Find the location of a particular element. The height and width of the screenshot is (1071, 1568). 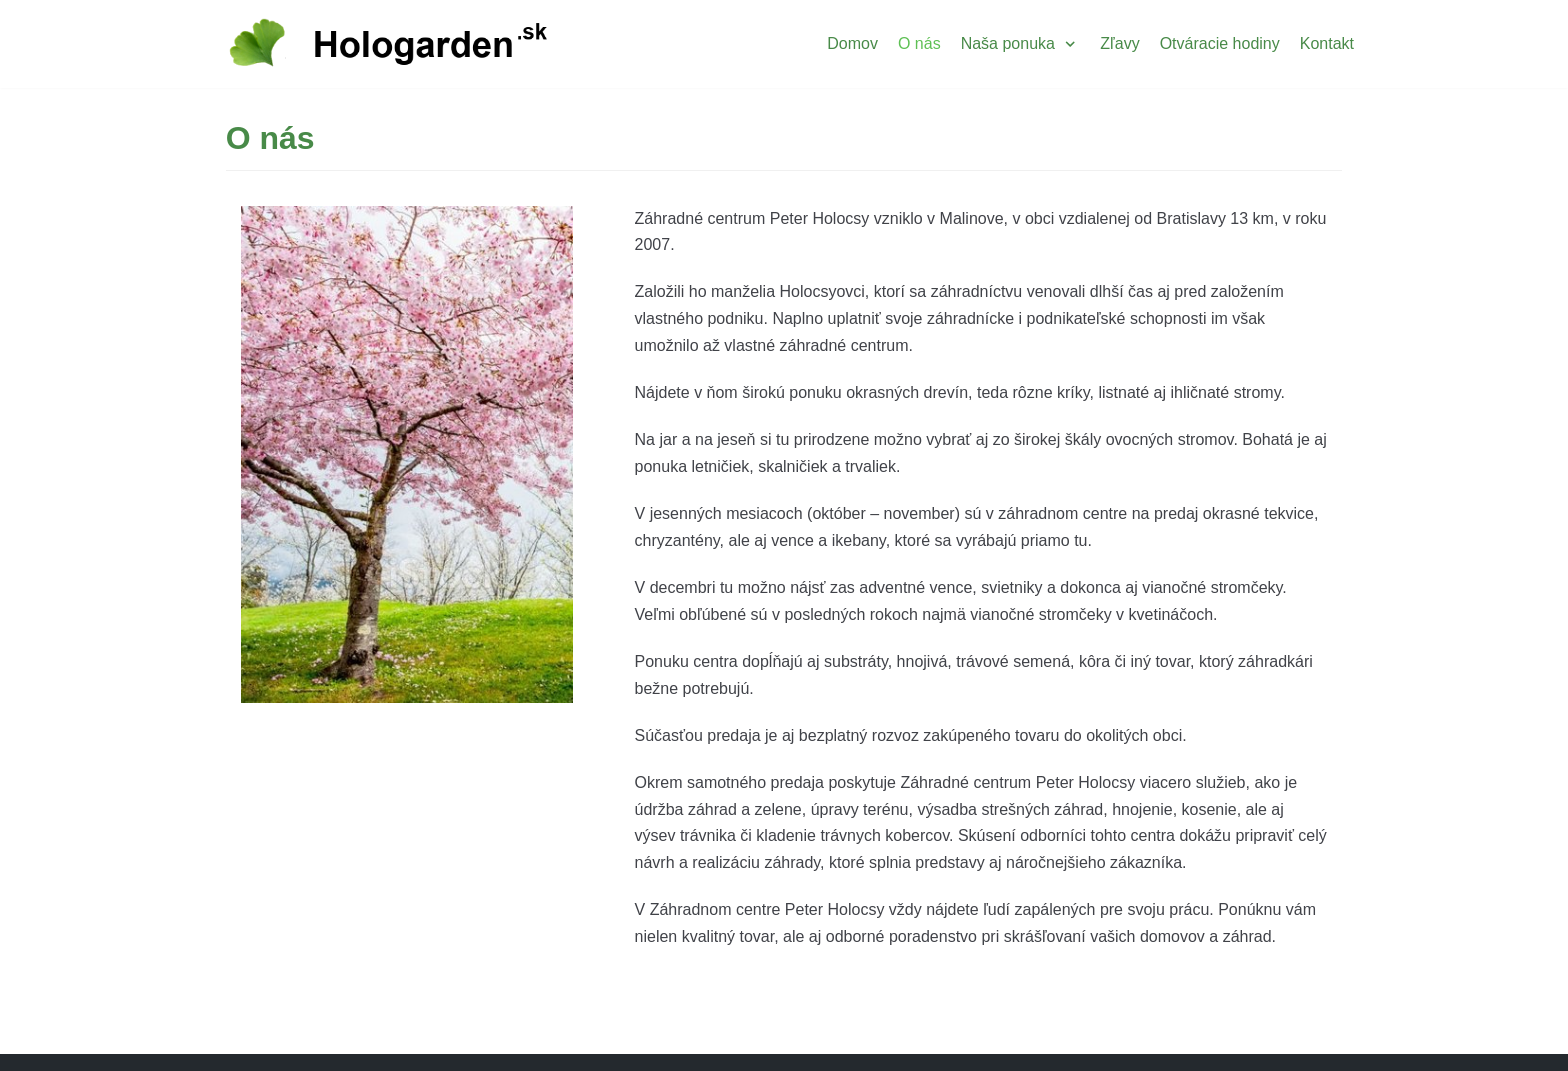

Otváracie hodiny is located at coordinates (1220, 43).